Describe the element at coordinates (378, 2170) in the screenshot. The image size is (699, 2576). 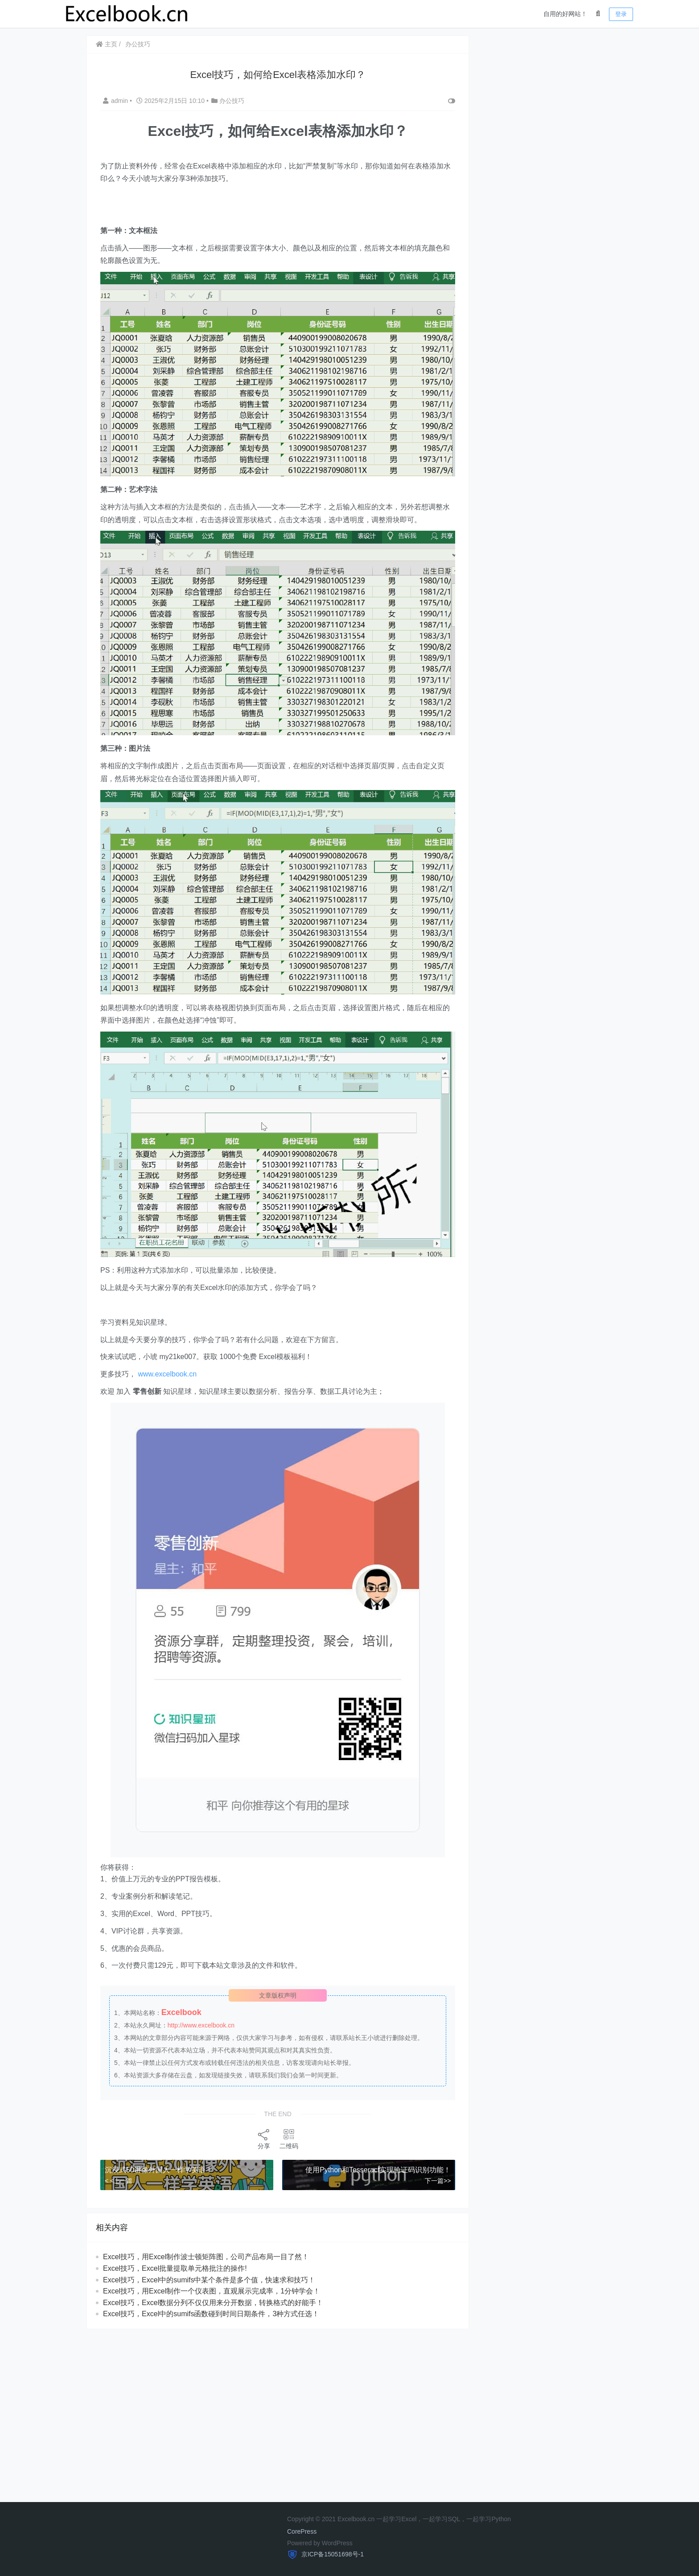
I see `使用Python和Tesseract实现验证码识别功能！` at that location.